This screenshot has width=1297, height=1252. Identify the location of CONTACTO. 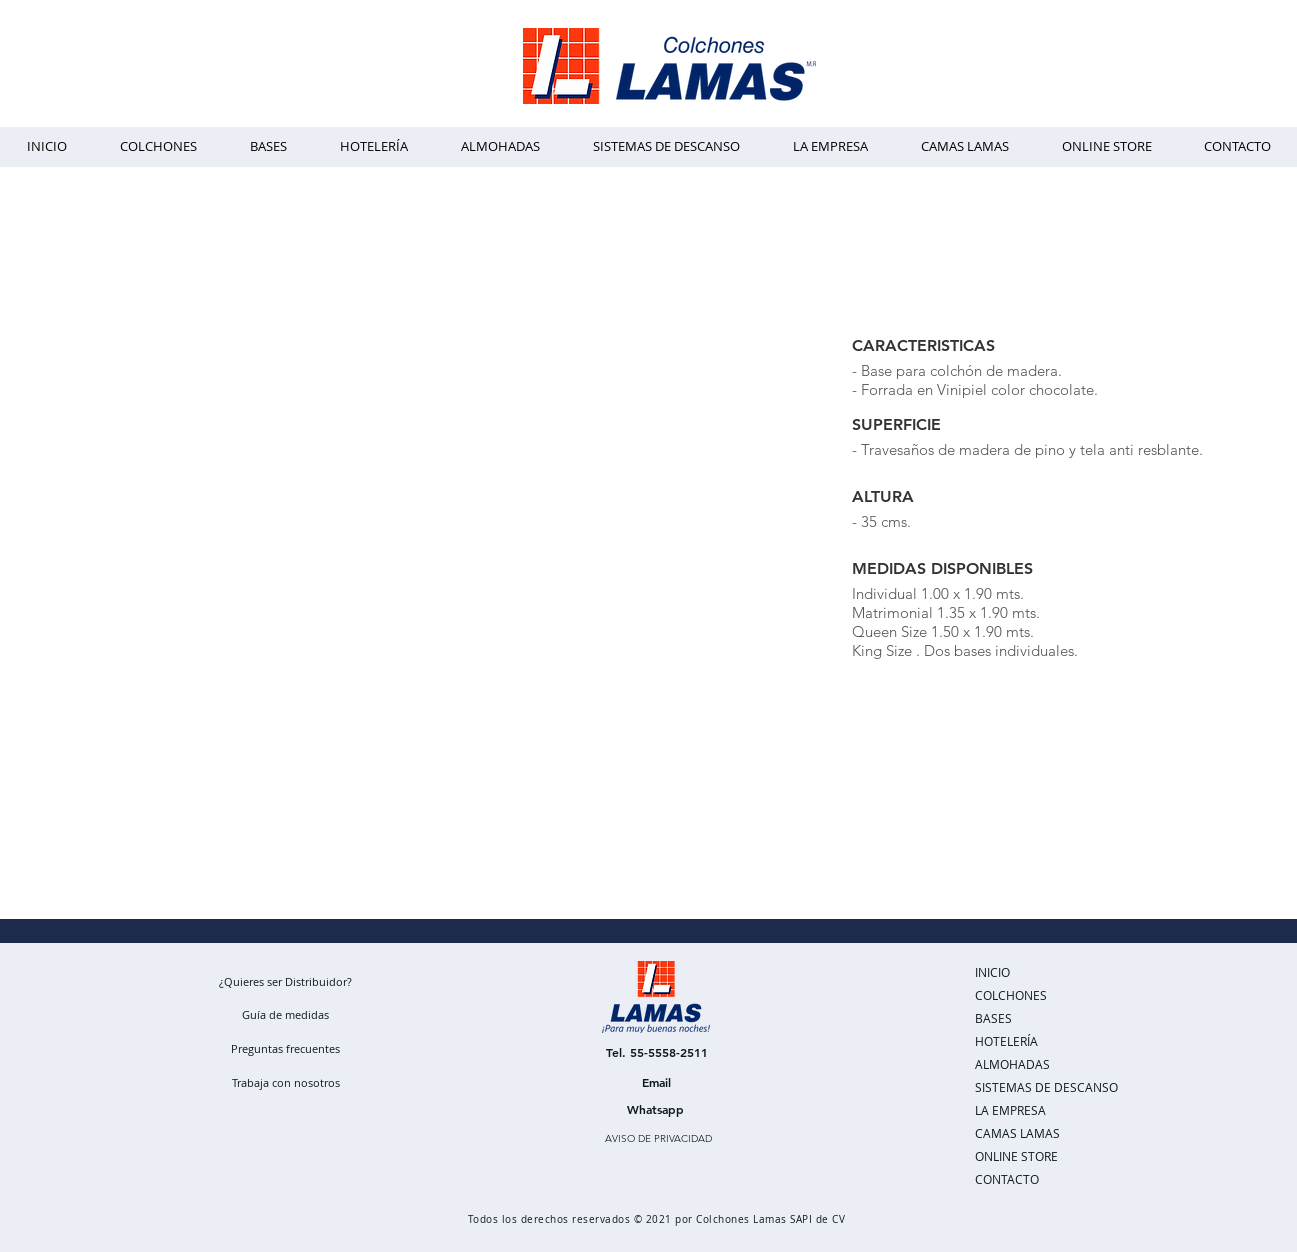
(1007, 1179).